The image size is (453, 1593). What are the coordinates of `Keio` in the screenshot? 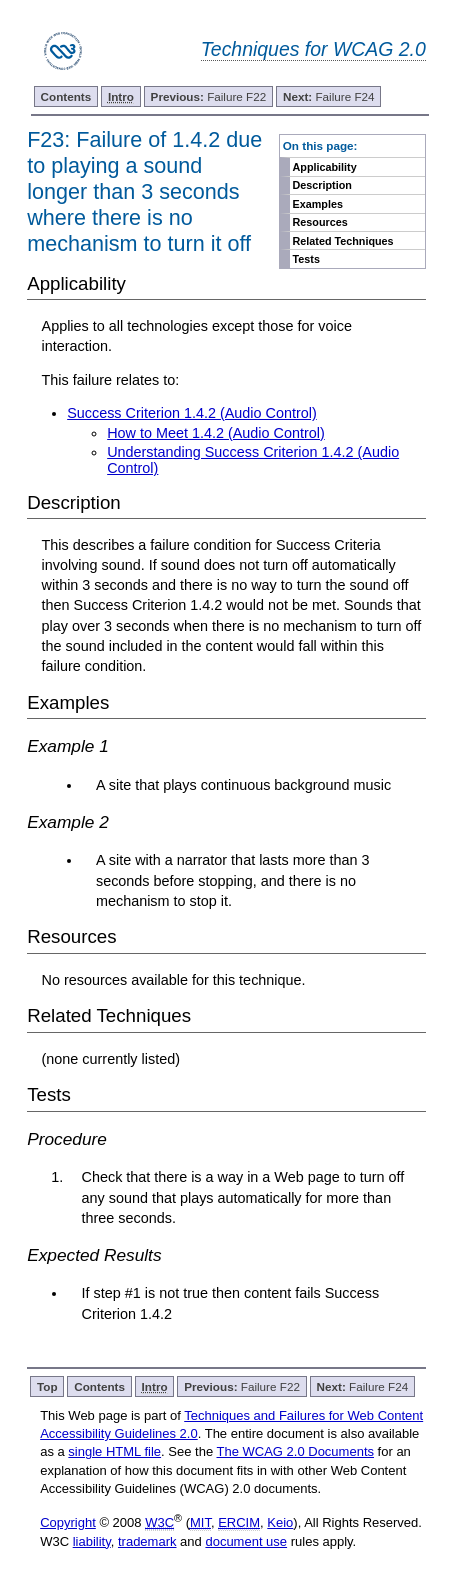 It's located at (280, 1522).